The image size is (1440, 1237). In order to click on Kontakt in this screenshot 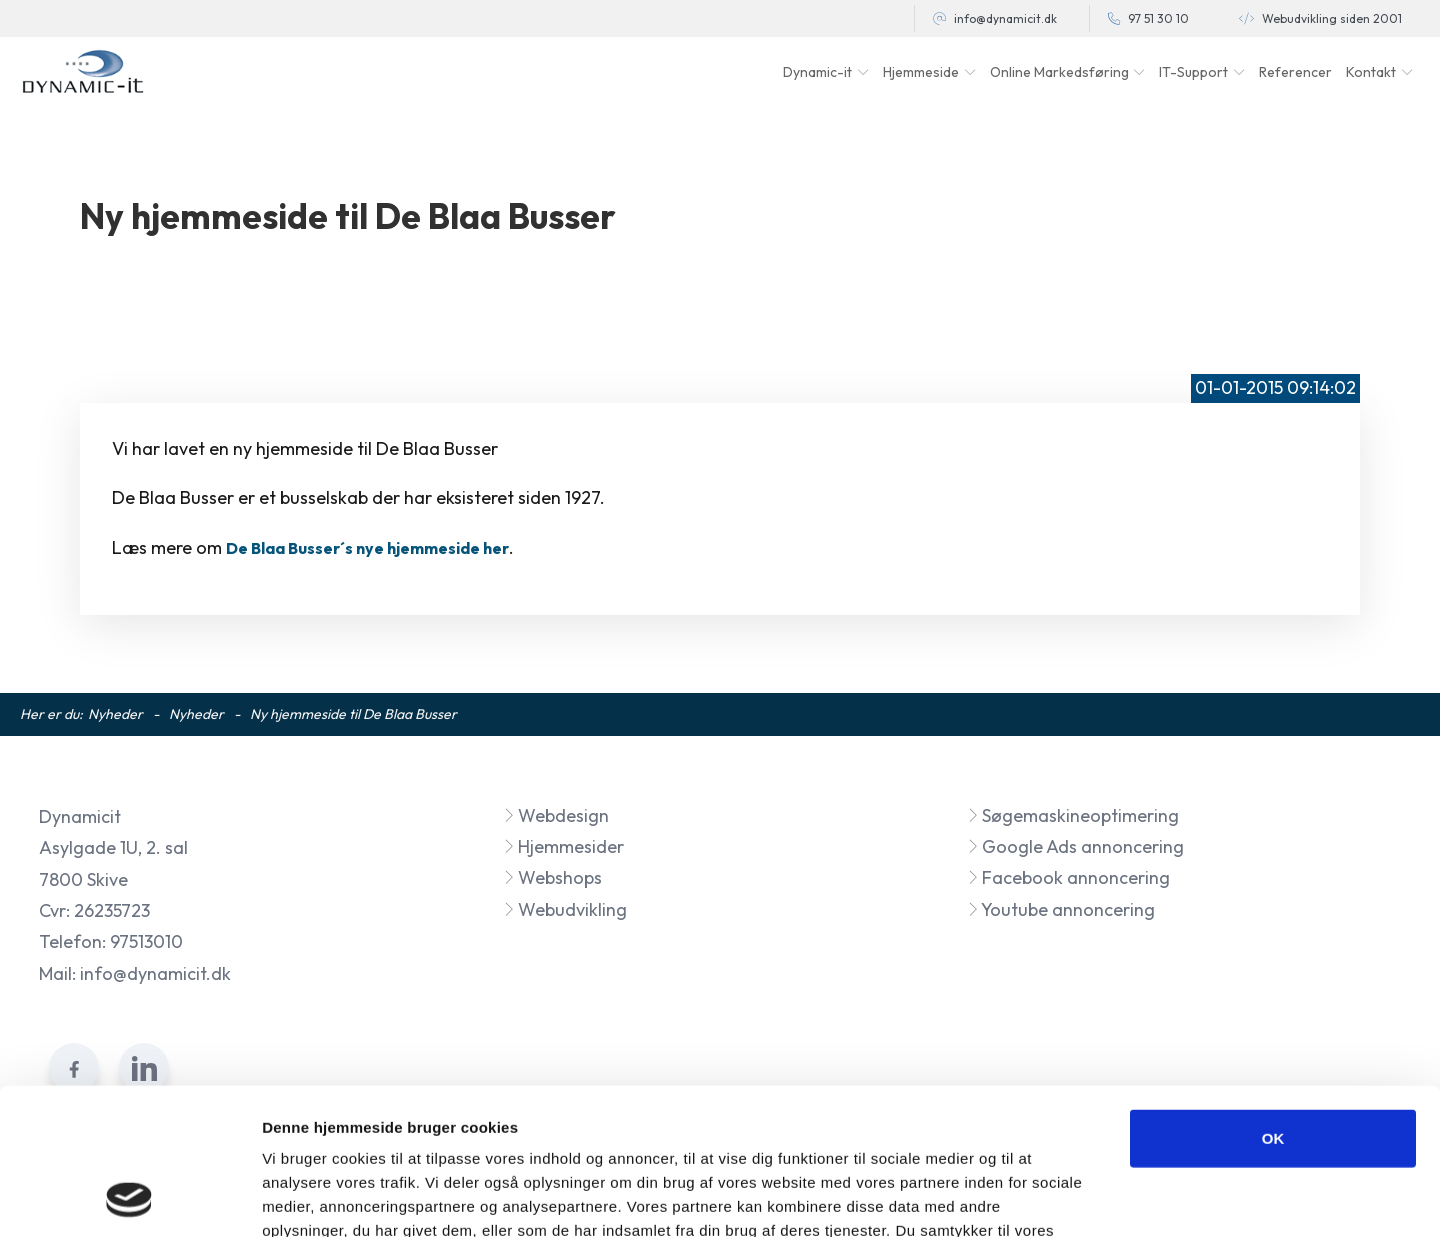, I will do `click(1371, 72)`.